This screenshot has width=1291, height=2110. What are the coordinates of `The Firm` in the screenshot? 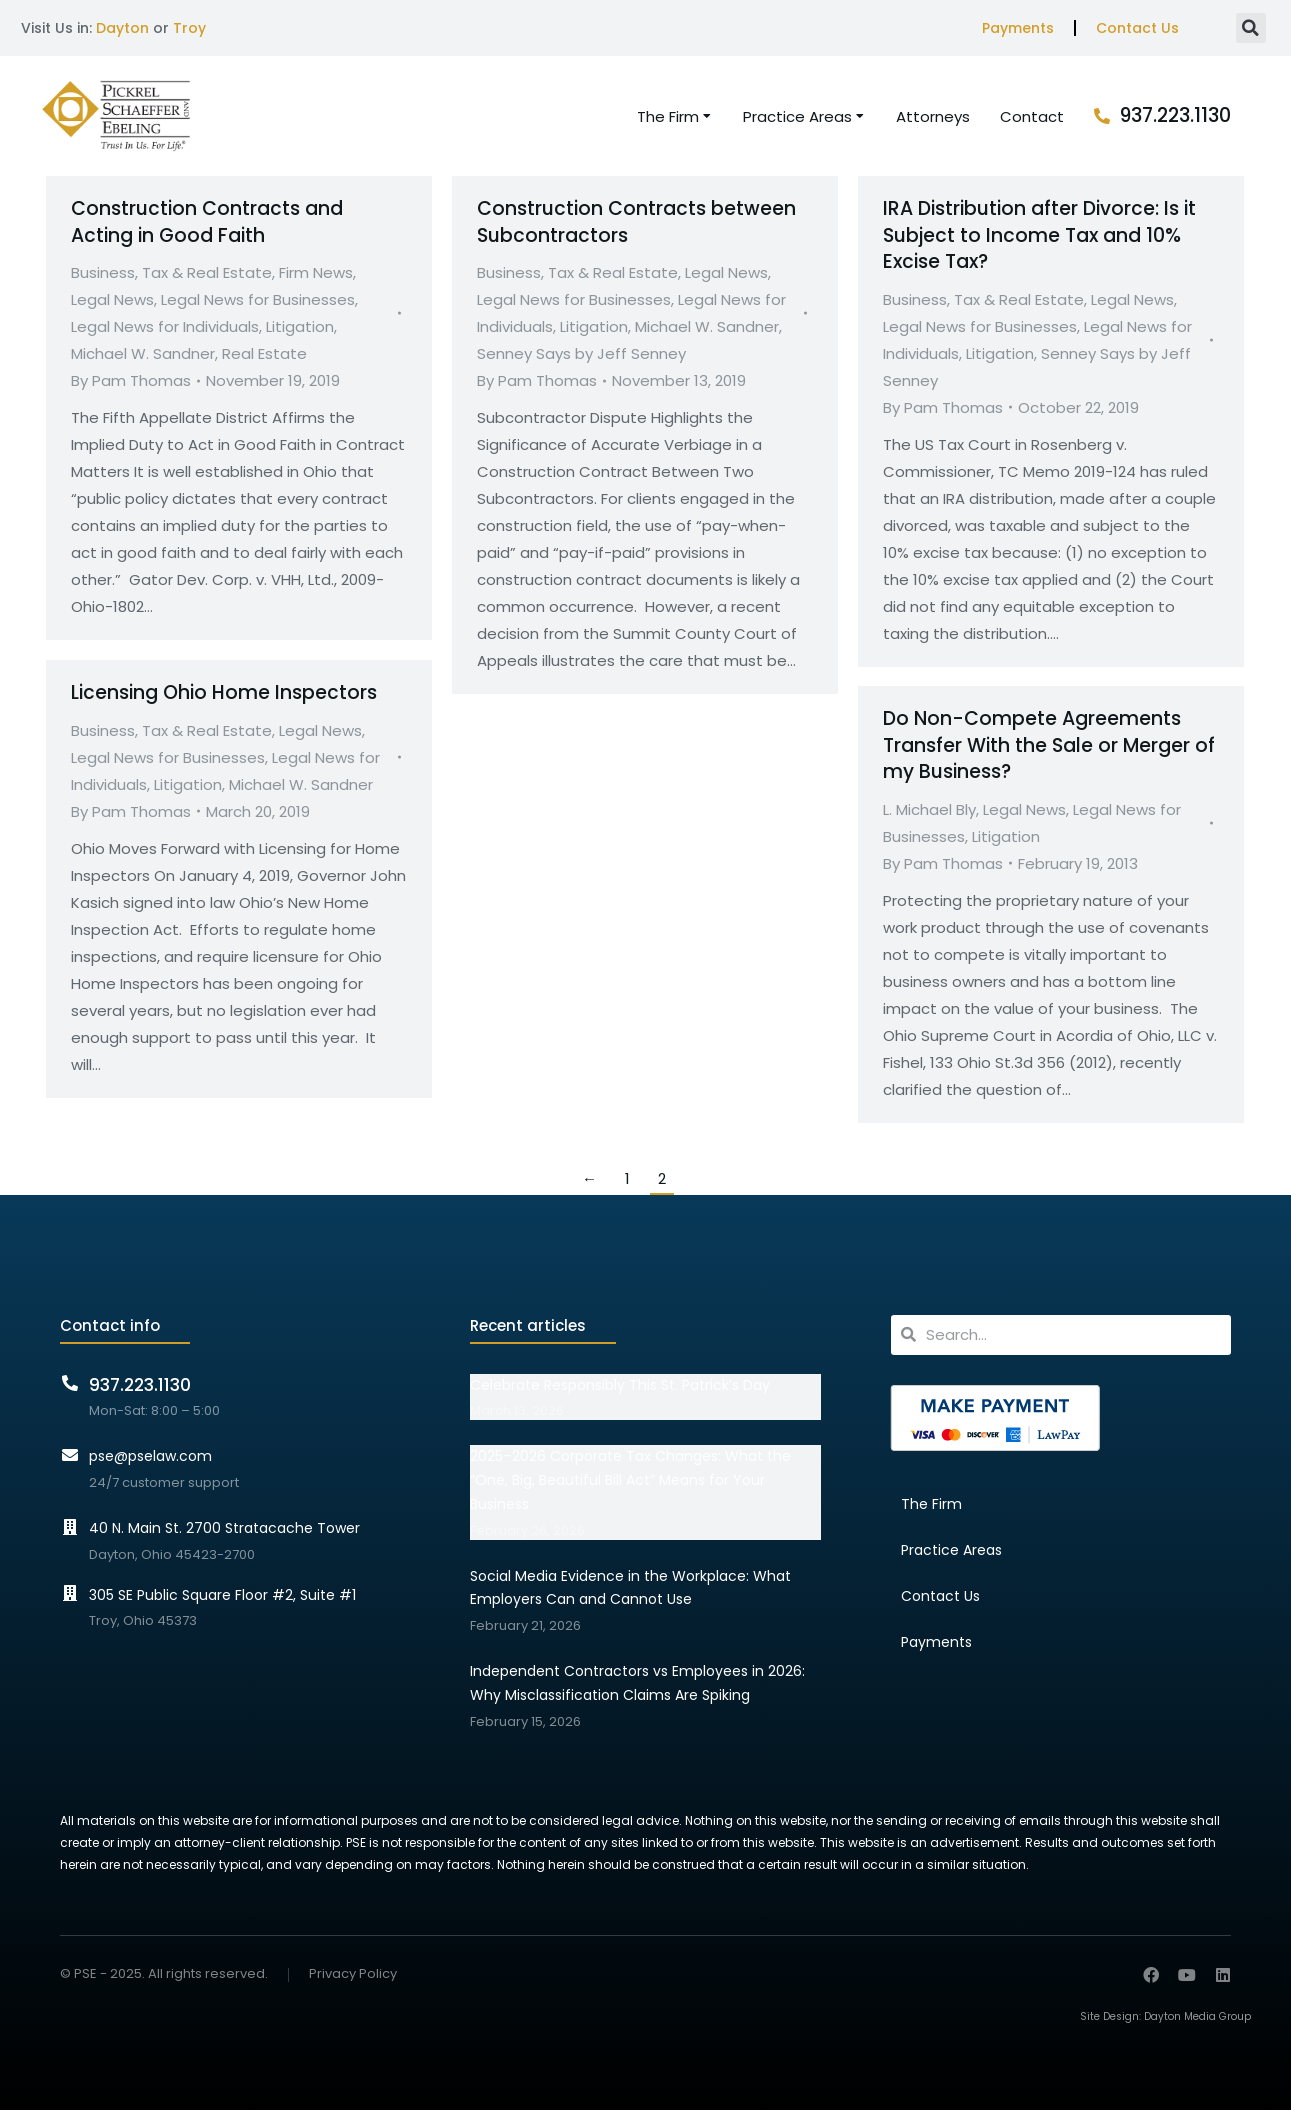 It's located at (931, 1504).